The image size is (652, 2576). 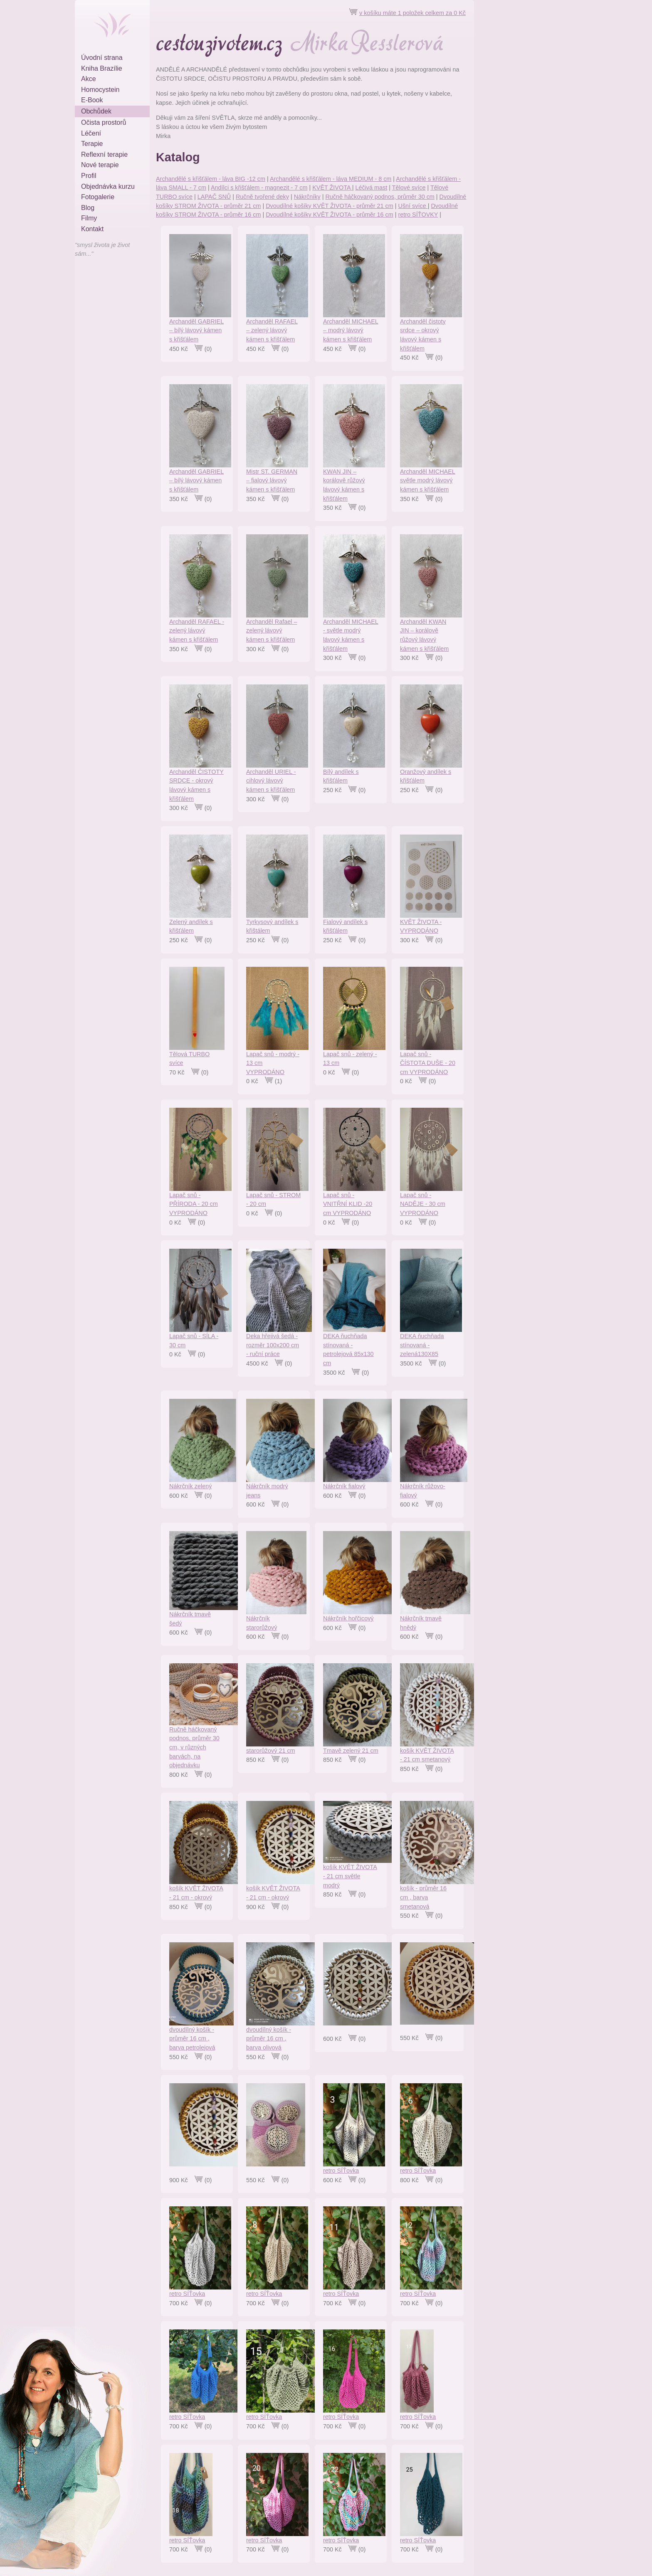 What do you see at coordinates (262, 196) in the screenshot?
I see `Ručně tvořené deky` at bounding box center [262, 196].